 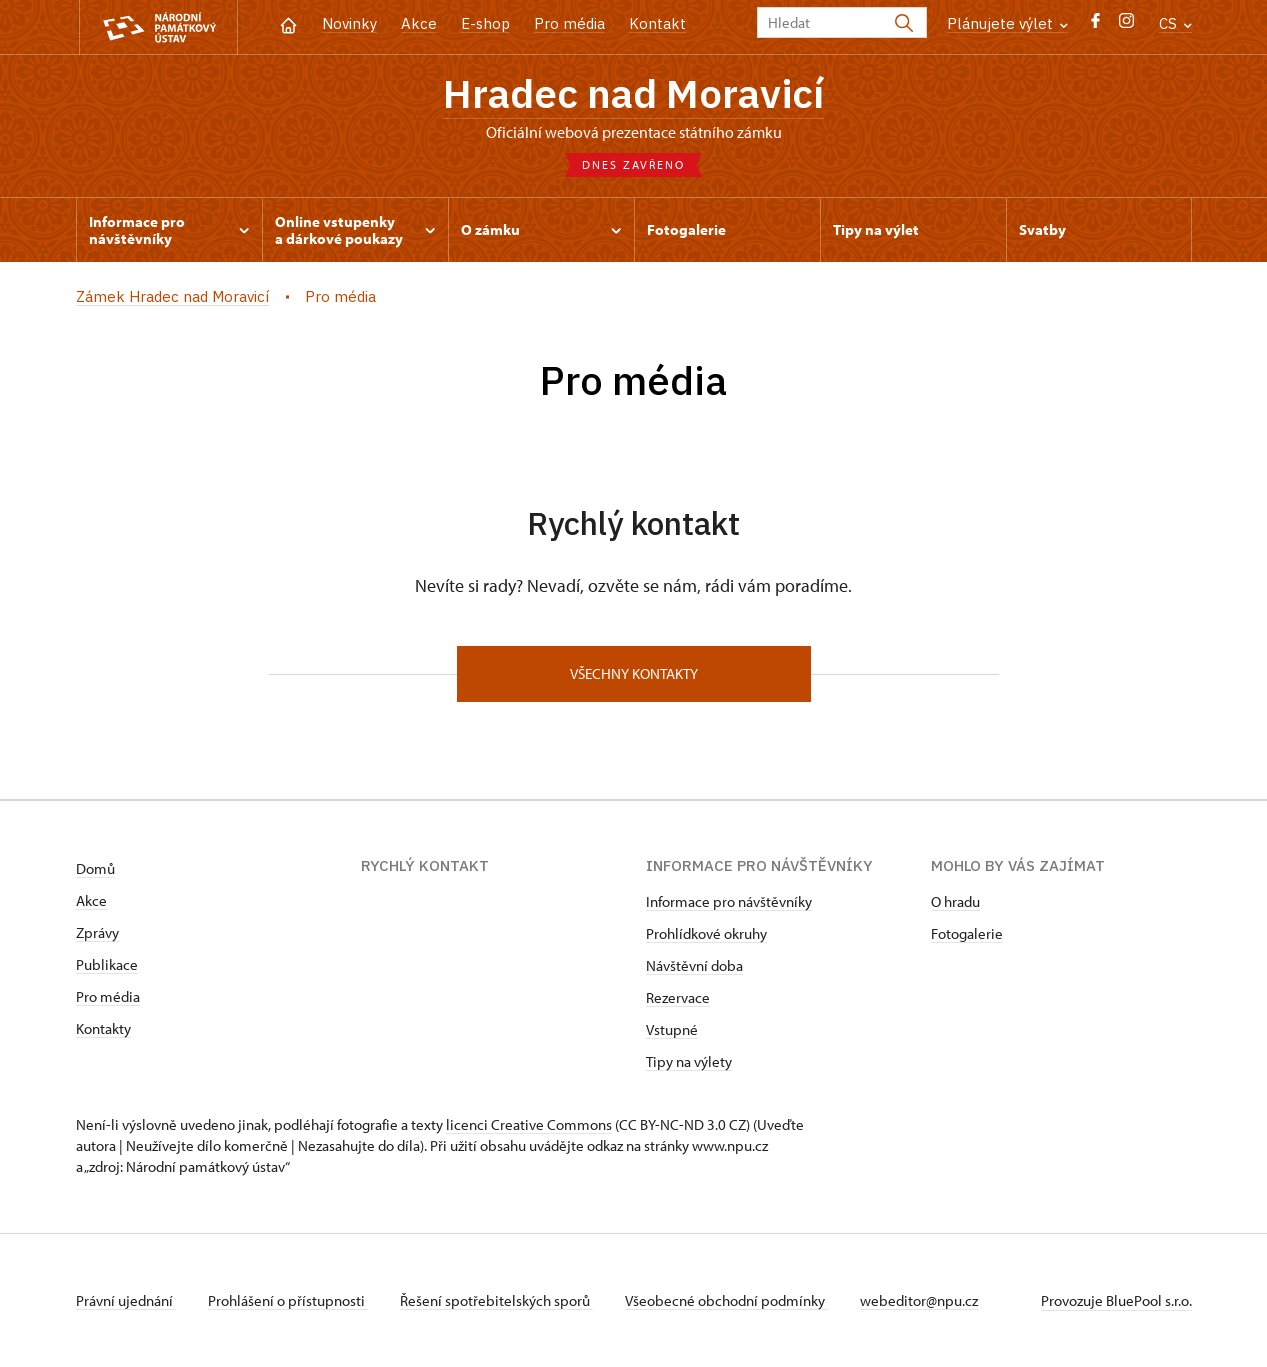 What do you see at coordinates (569, 23) in the screenshot?
I see `Pro média` at bounding box center [569, 23].